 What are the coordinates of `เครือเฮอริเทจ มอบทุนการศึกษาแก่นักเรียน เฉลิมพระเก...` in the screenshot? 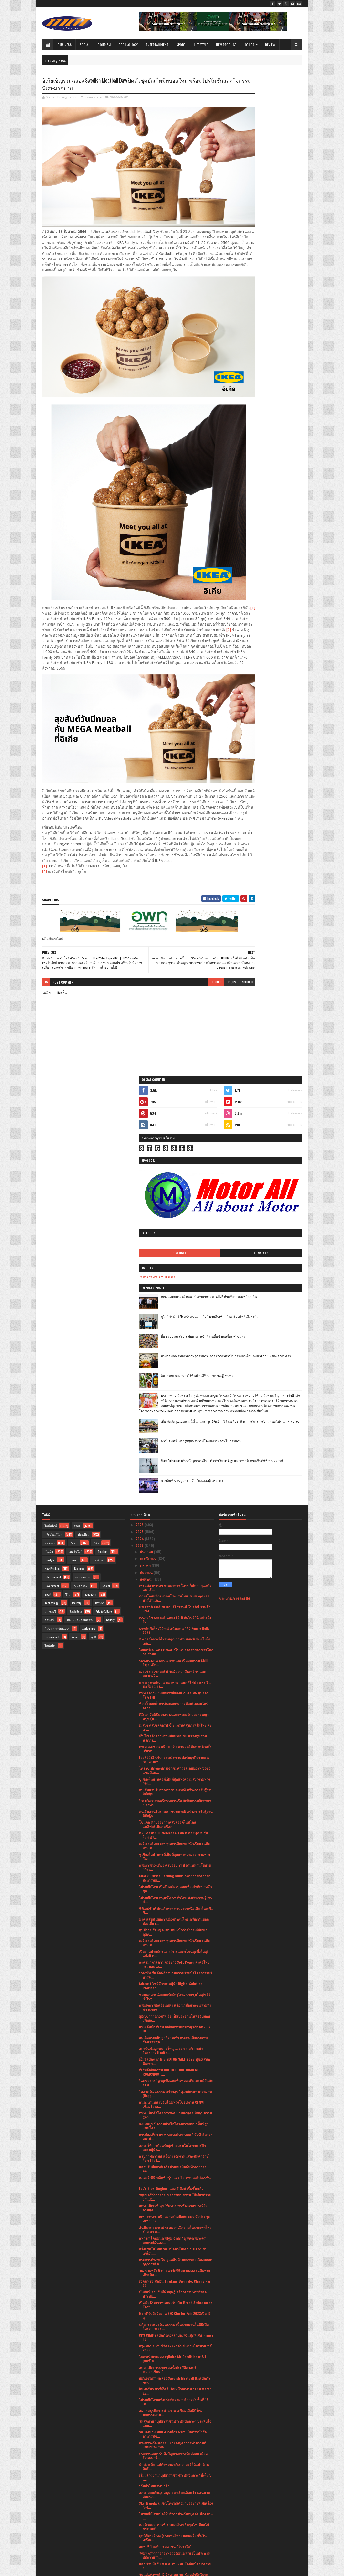 It's located at (174, 1370).